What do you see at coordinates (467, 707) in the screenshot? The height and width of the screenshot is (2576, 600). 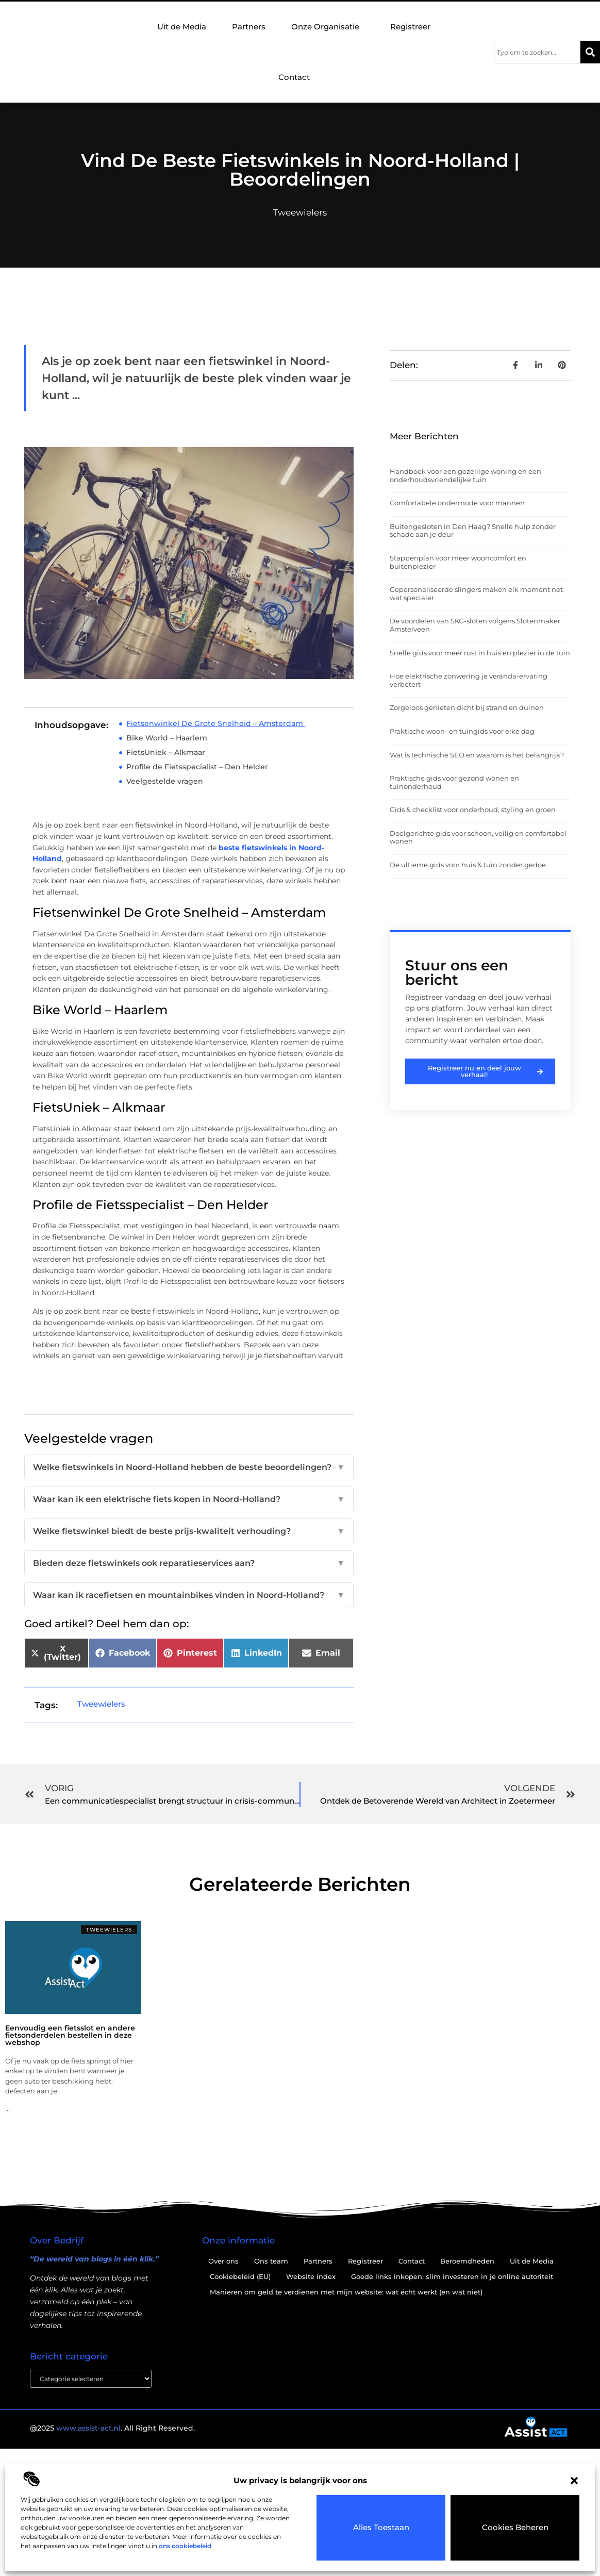 I see `Zorgeloos genieten dicht bij strand en duinen` at bounding box center [467, 707].